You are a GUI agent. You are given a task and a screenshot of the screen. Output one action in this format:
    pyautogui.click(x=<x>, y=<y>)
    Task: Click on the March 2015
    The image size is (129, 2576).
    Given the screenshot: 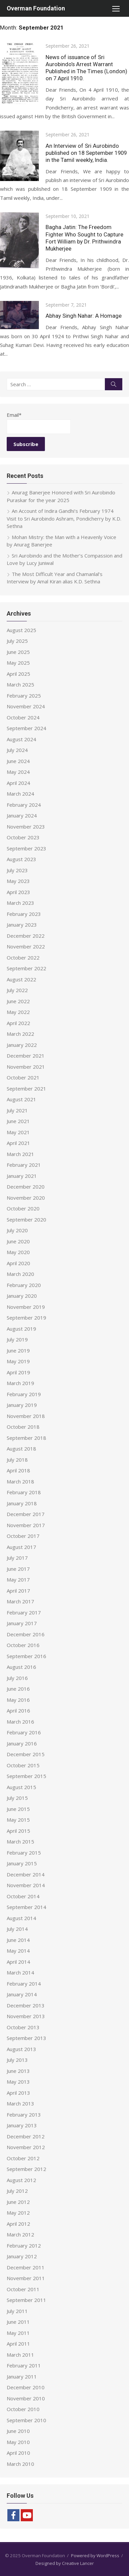 What is the action you would take?
    pyautogui.click(x=20, y=1841)
    